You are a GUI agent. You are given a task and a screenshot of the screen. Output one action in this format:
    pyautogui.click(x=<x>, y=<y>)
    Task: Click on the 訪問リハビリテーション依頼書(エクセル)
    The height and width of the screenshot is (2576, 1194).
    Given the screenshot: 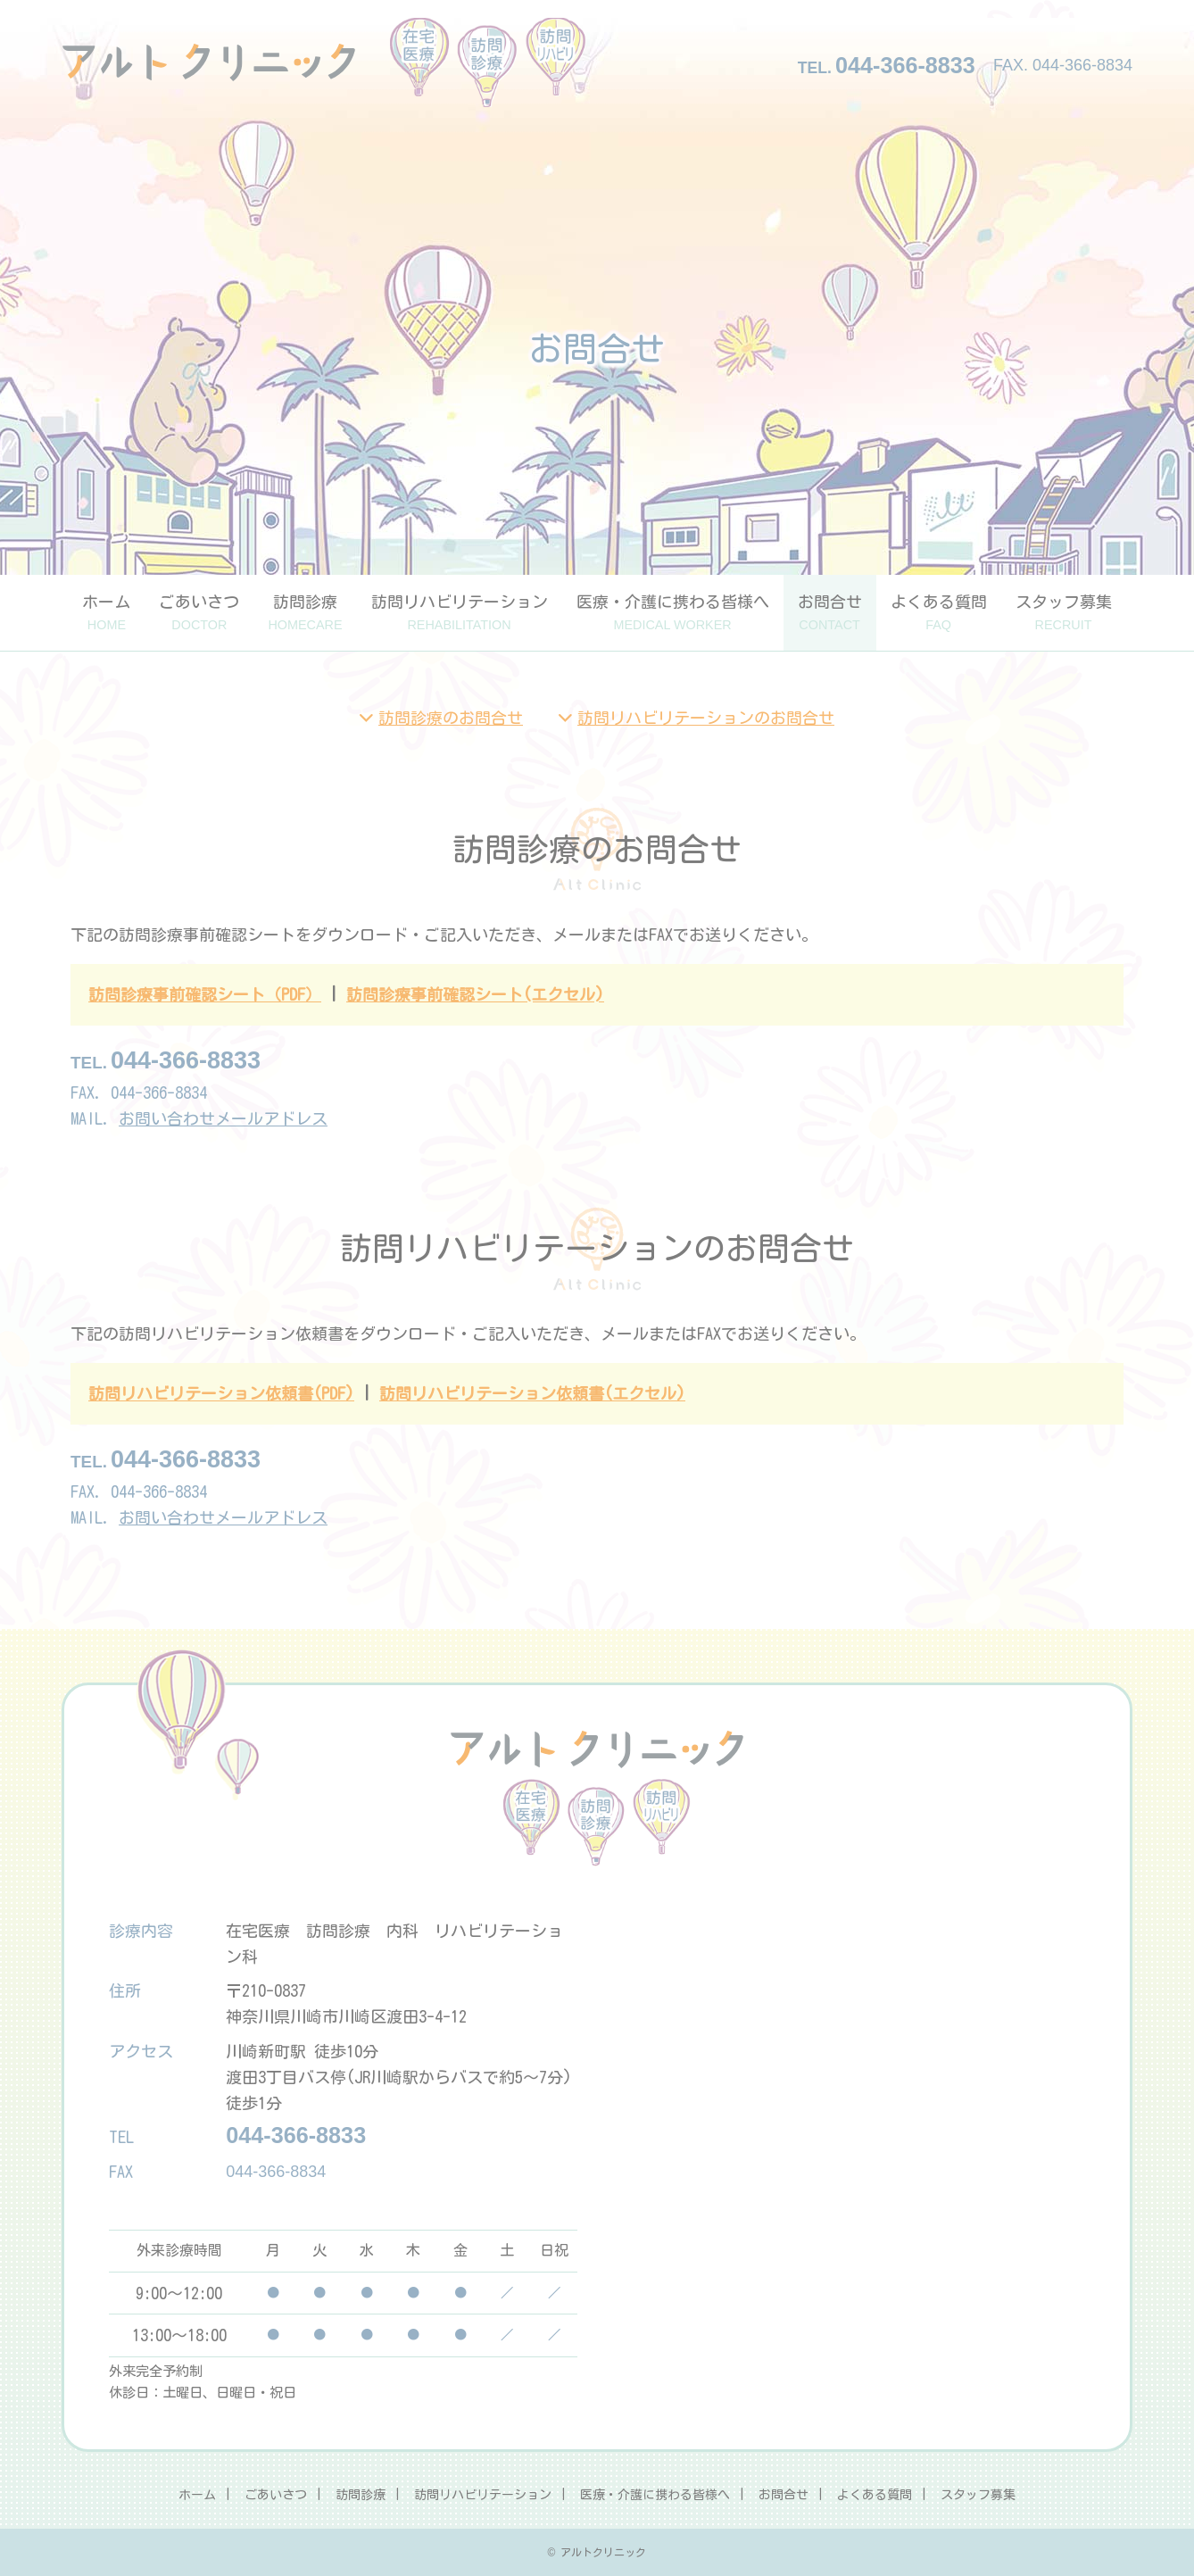 What is the action you would take?
    pyautogui.click(x=532, y=1393)
    